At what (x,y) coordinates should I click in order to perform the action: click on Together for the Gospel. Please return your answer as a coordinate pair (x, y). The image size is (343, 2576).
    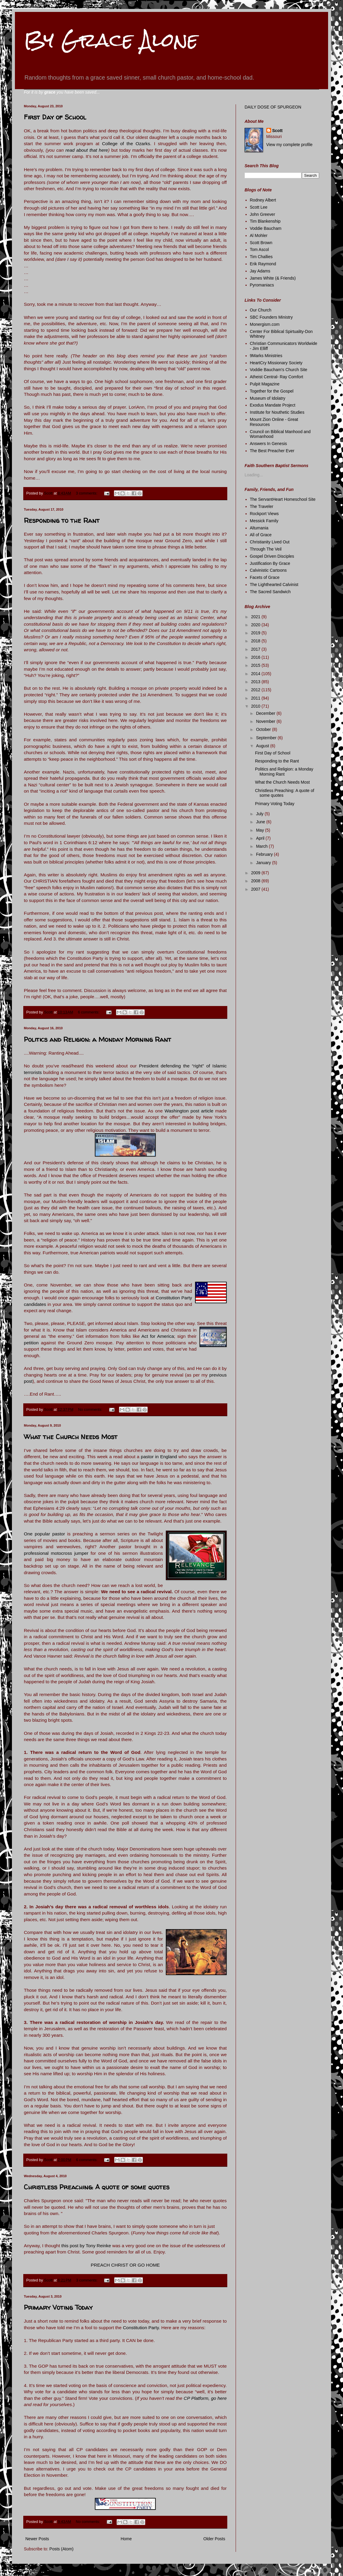
    Looking at the image, I should click on (271, 391).